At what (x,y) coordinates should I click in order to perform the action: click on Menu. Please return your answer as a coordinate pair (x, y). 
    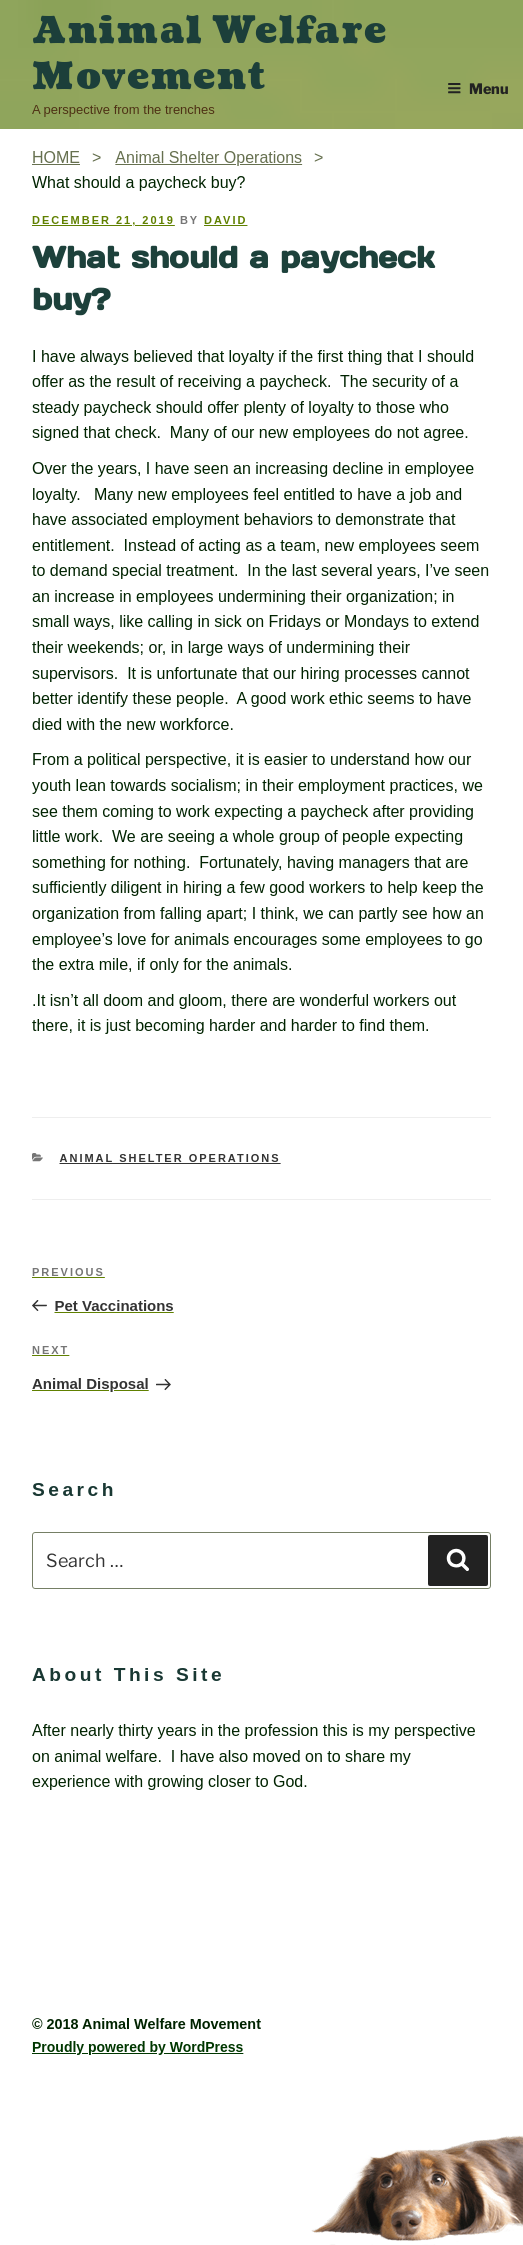
    Looking at the image, I should click on (478, 89).